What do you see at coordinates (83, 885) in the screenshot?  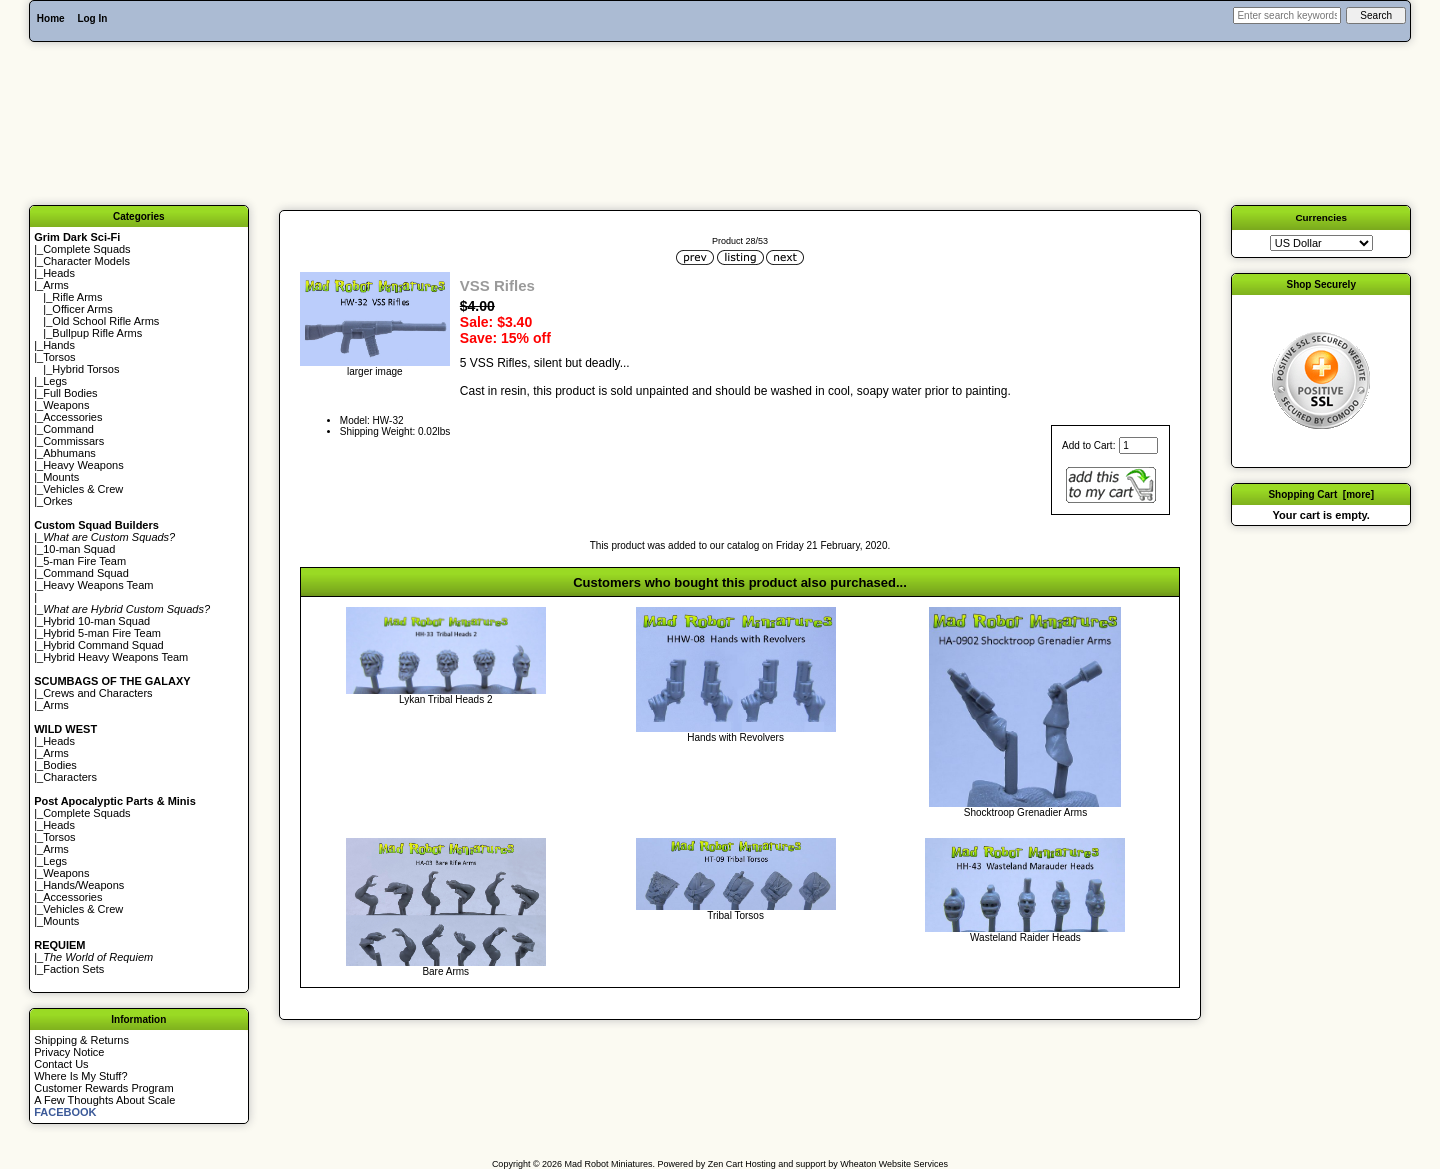 I see `Hands/Weapons` at bounding box center [83, 885].